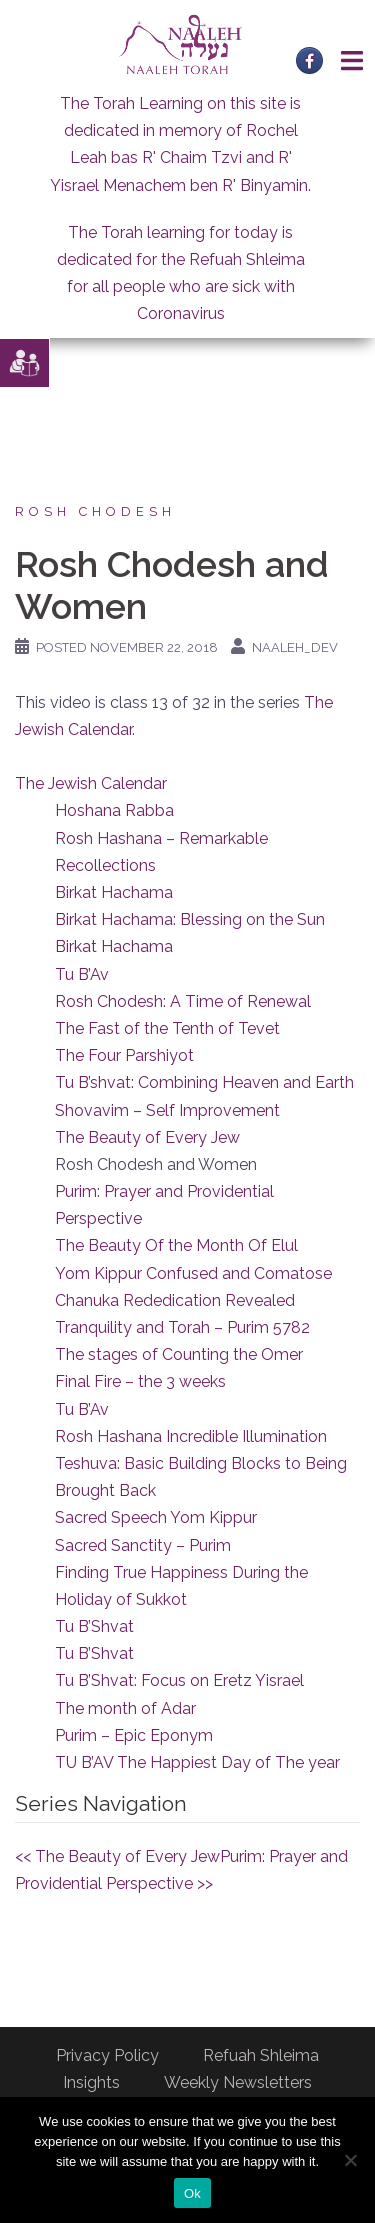  I want to click on Rosh Hashana Incredible Illumination, so click(191, 1436).